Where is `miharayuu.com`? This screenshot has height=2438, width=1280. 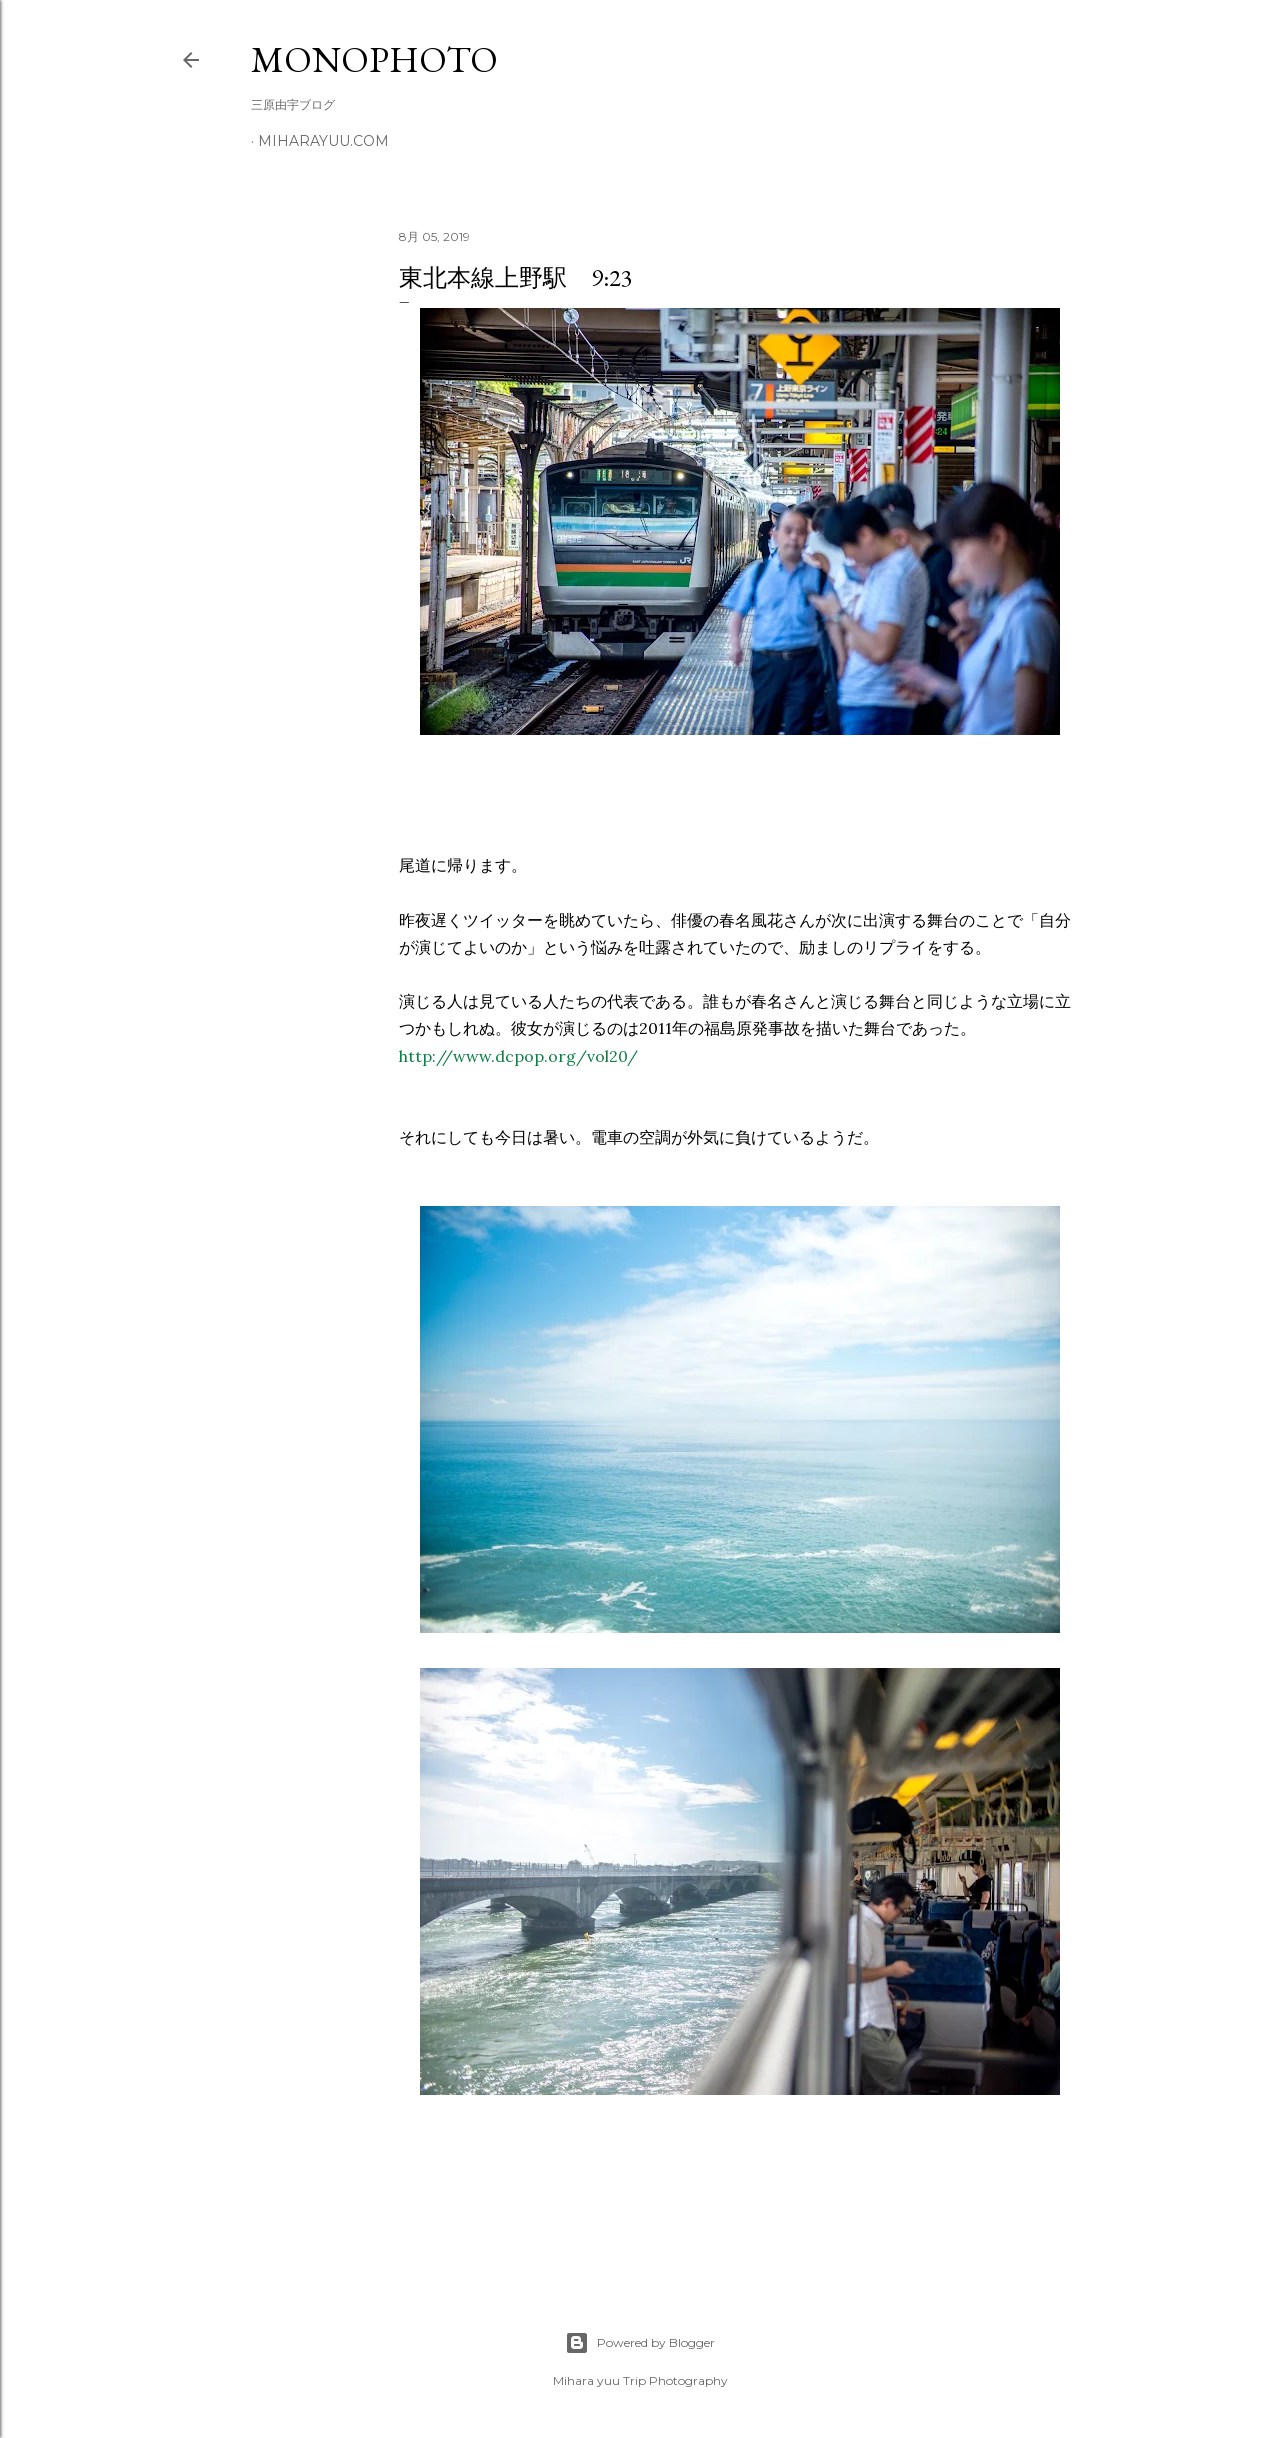
miharayuu.com is located at coordinates (323, 141).